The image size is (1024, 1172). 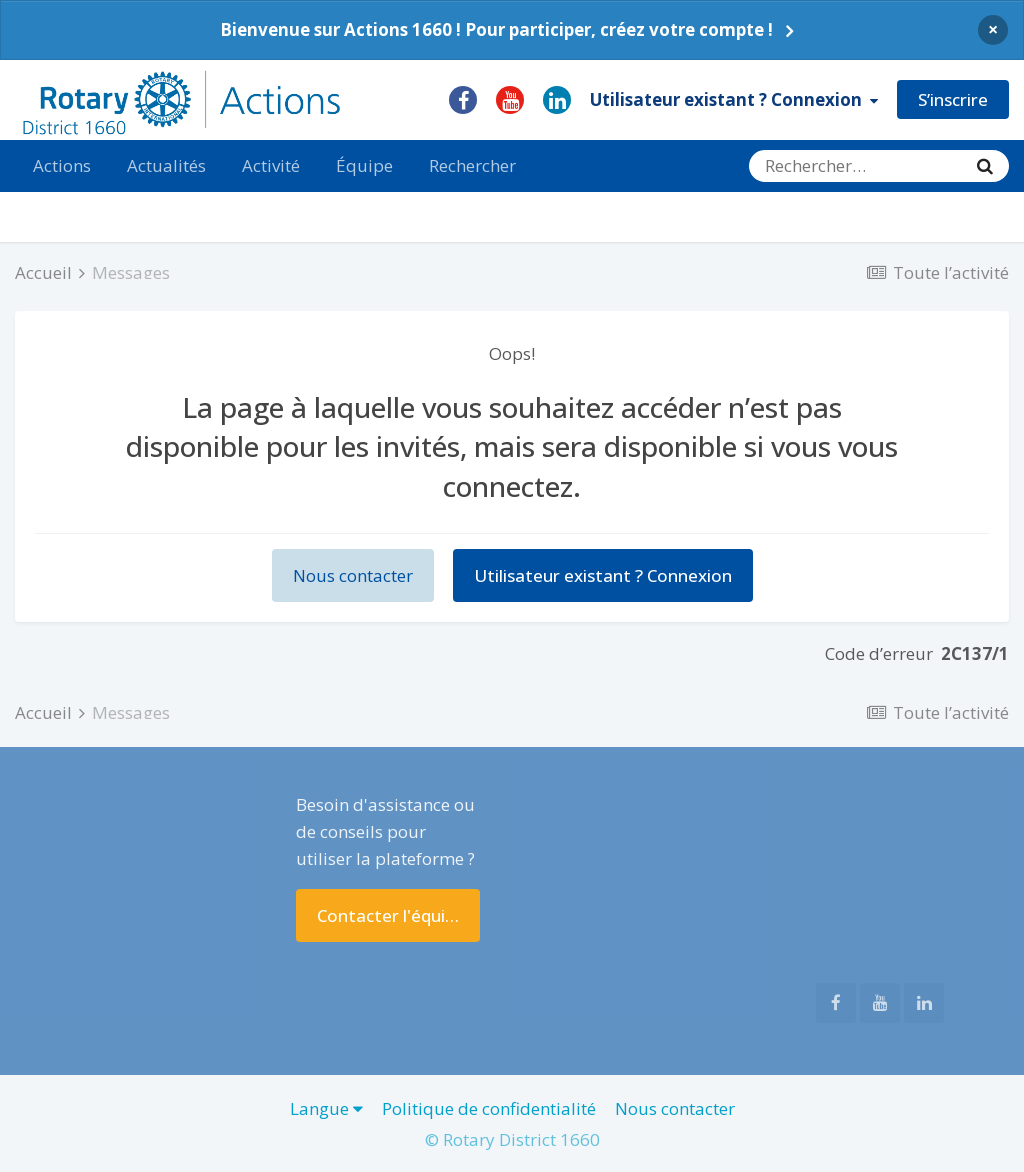 What do you see at coordinates (855, 166) in the screenshot?
I see `[Rechercher]` at bounding box center [855, 166].